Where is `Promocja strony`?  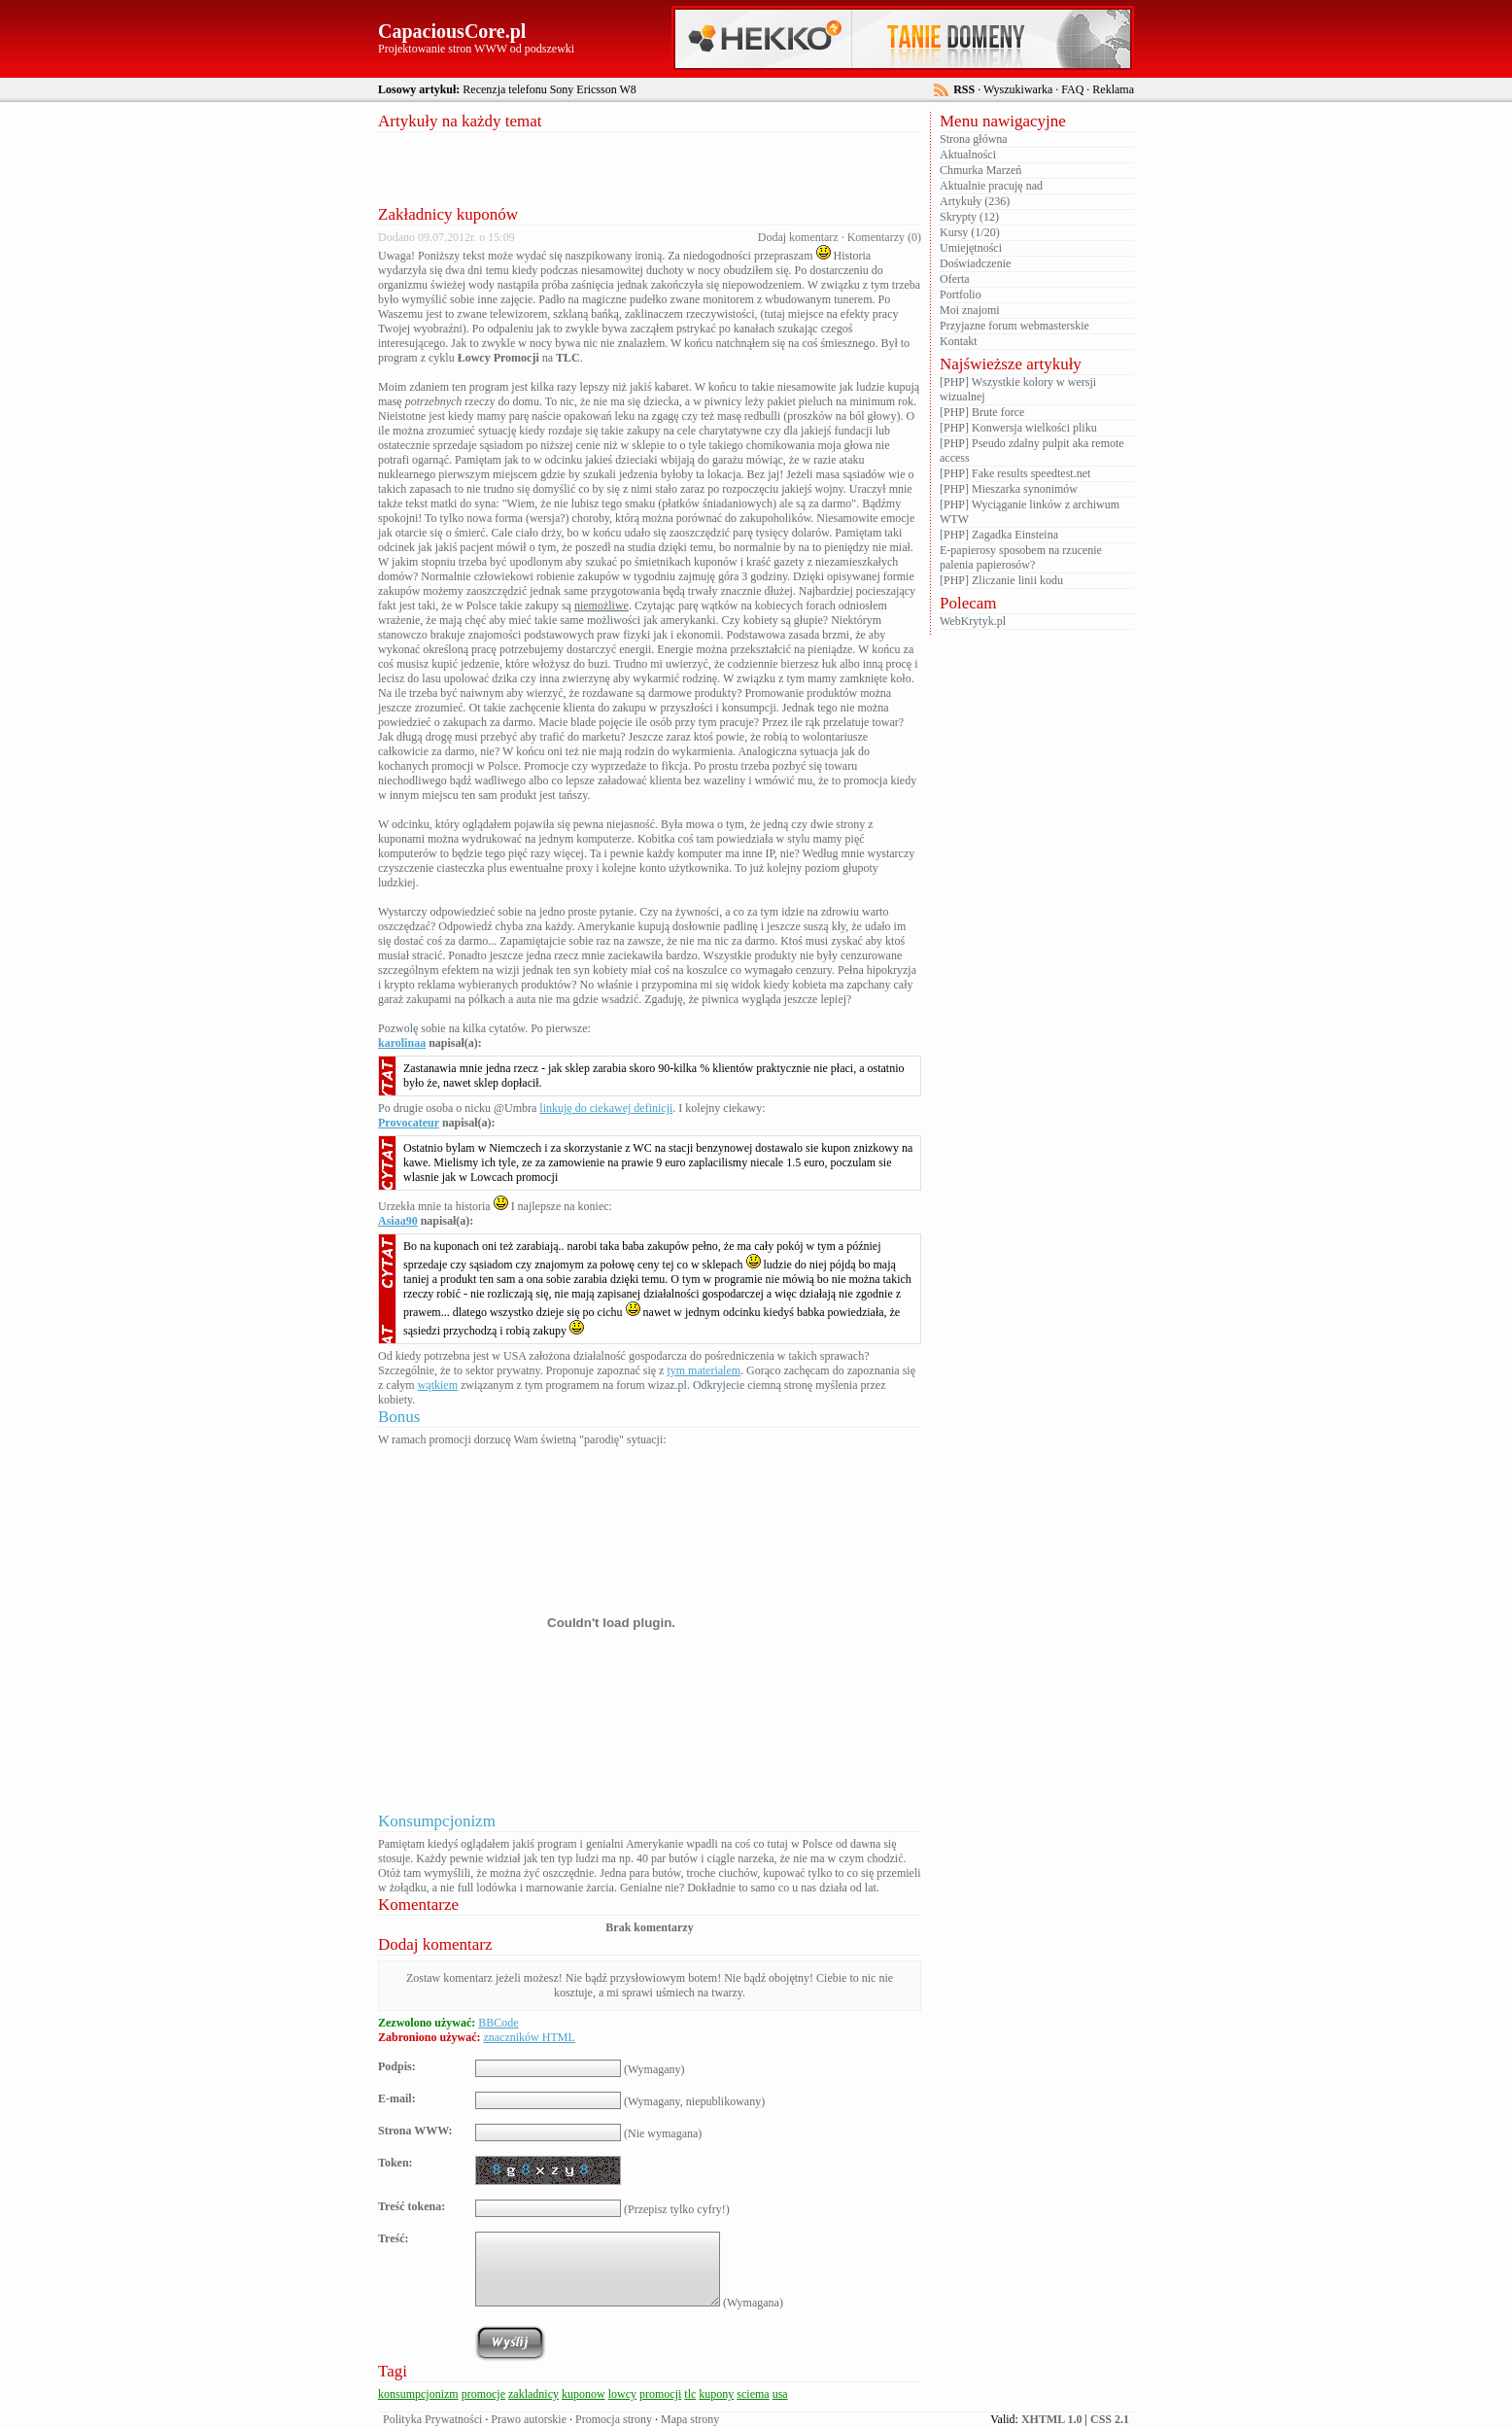 Promocja strony is located at coordinates (613, 2419).